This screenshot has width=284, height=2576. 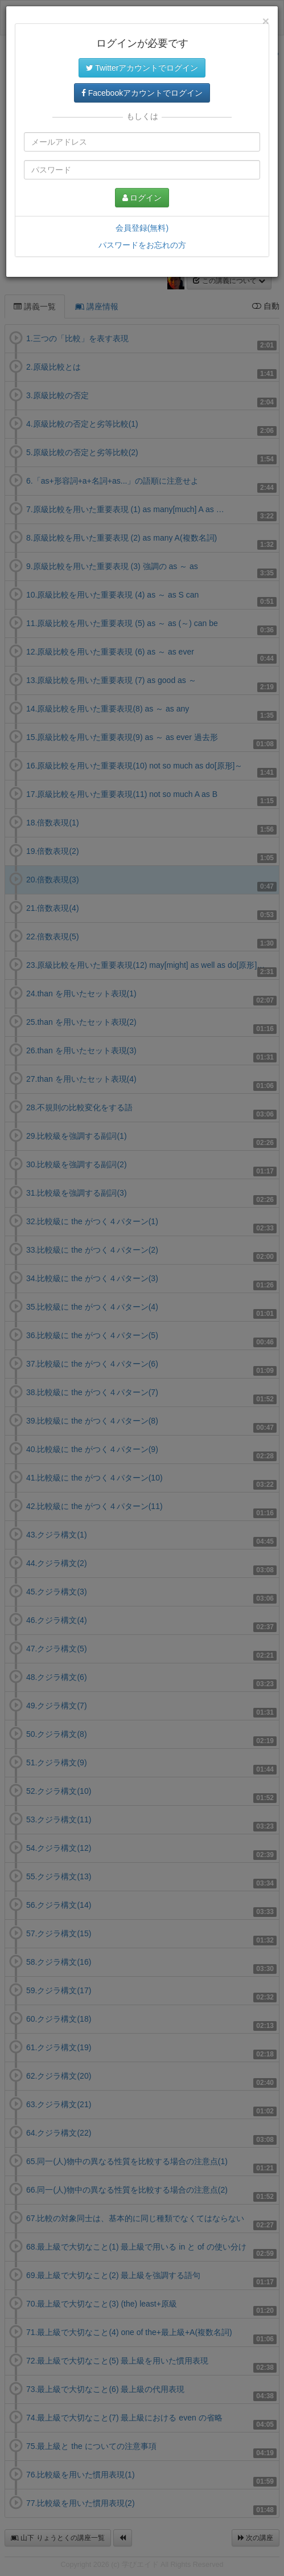 I want to click on ログイン, so click(x=142, y=197).